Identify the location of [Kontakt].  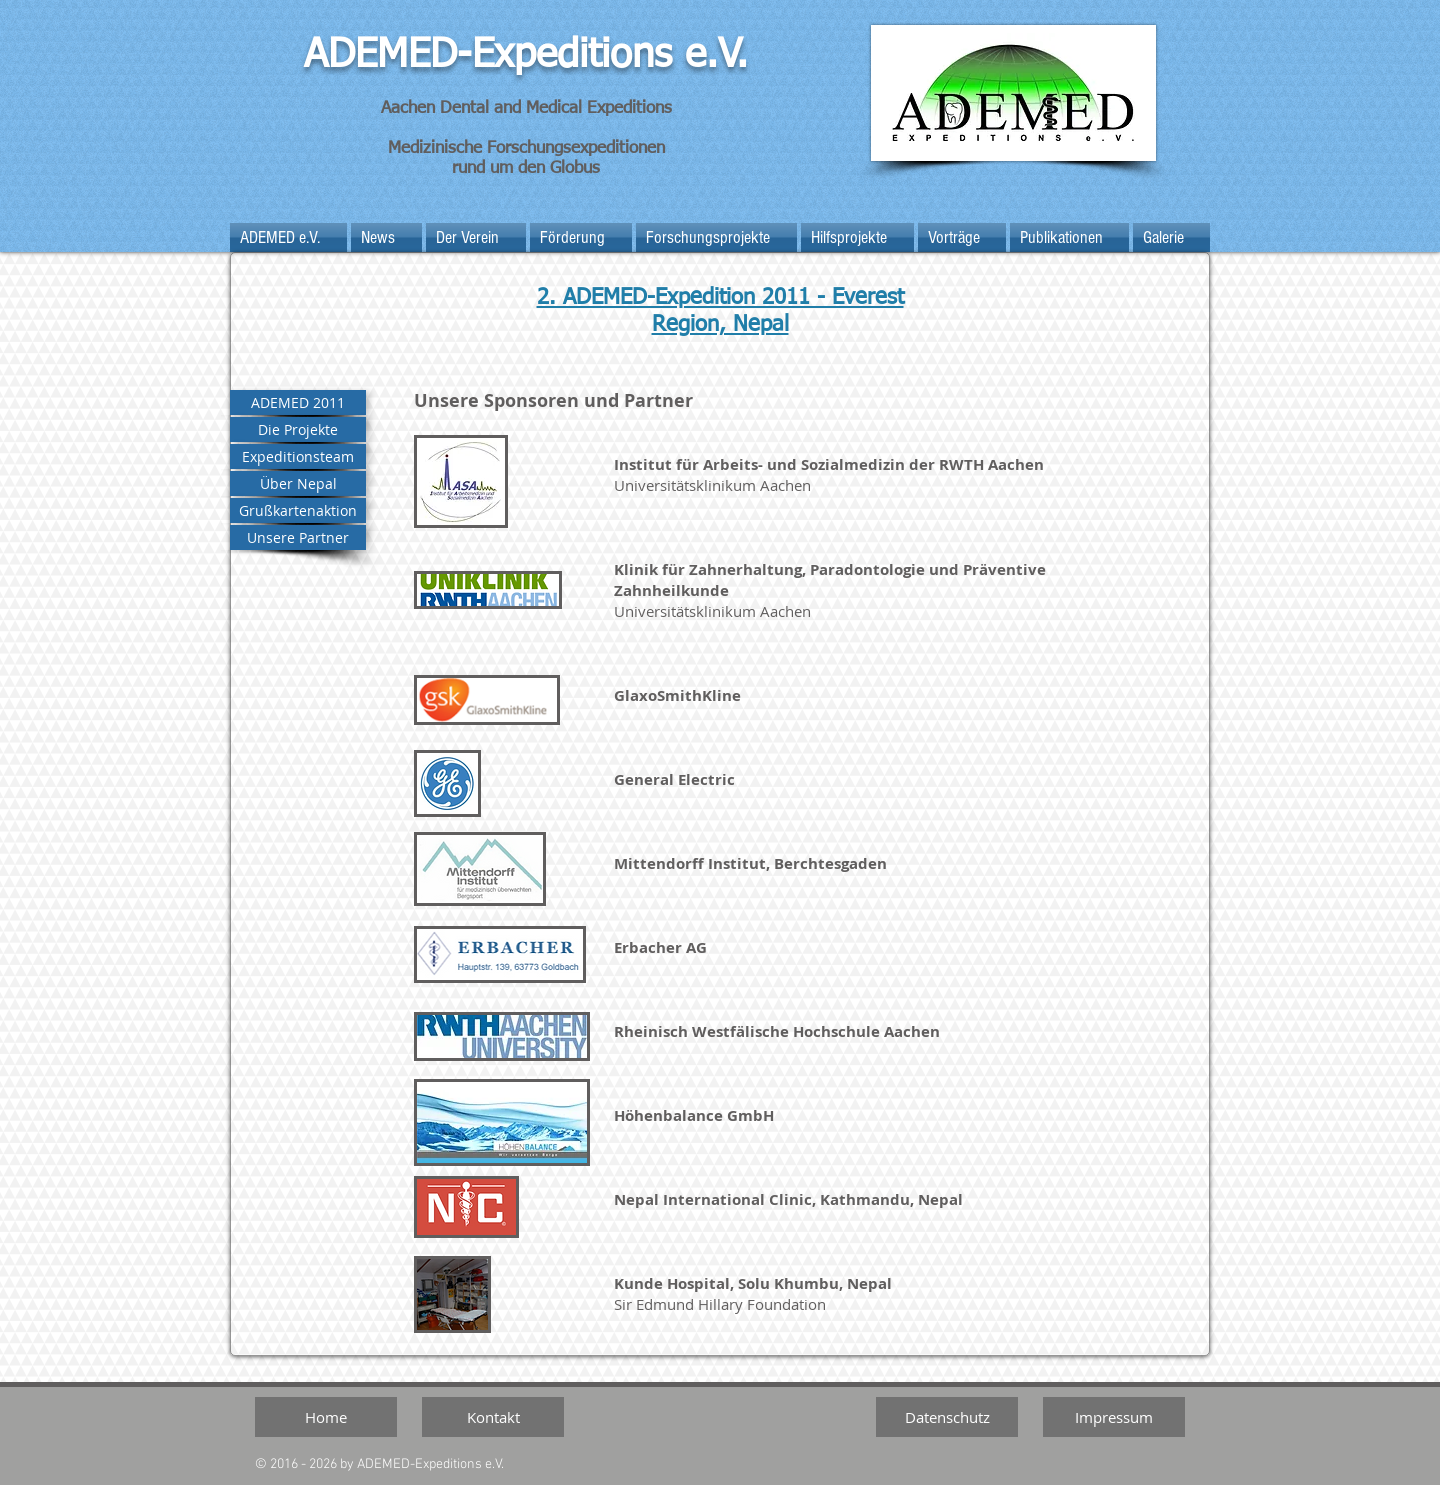
(493, 1417).